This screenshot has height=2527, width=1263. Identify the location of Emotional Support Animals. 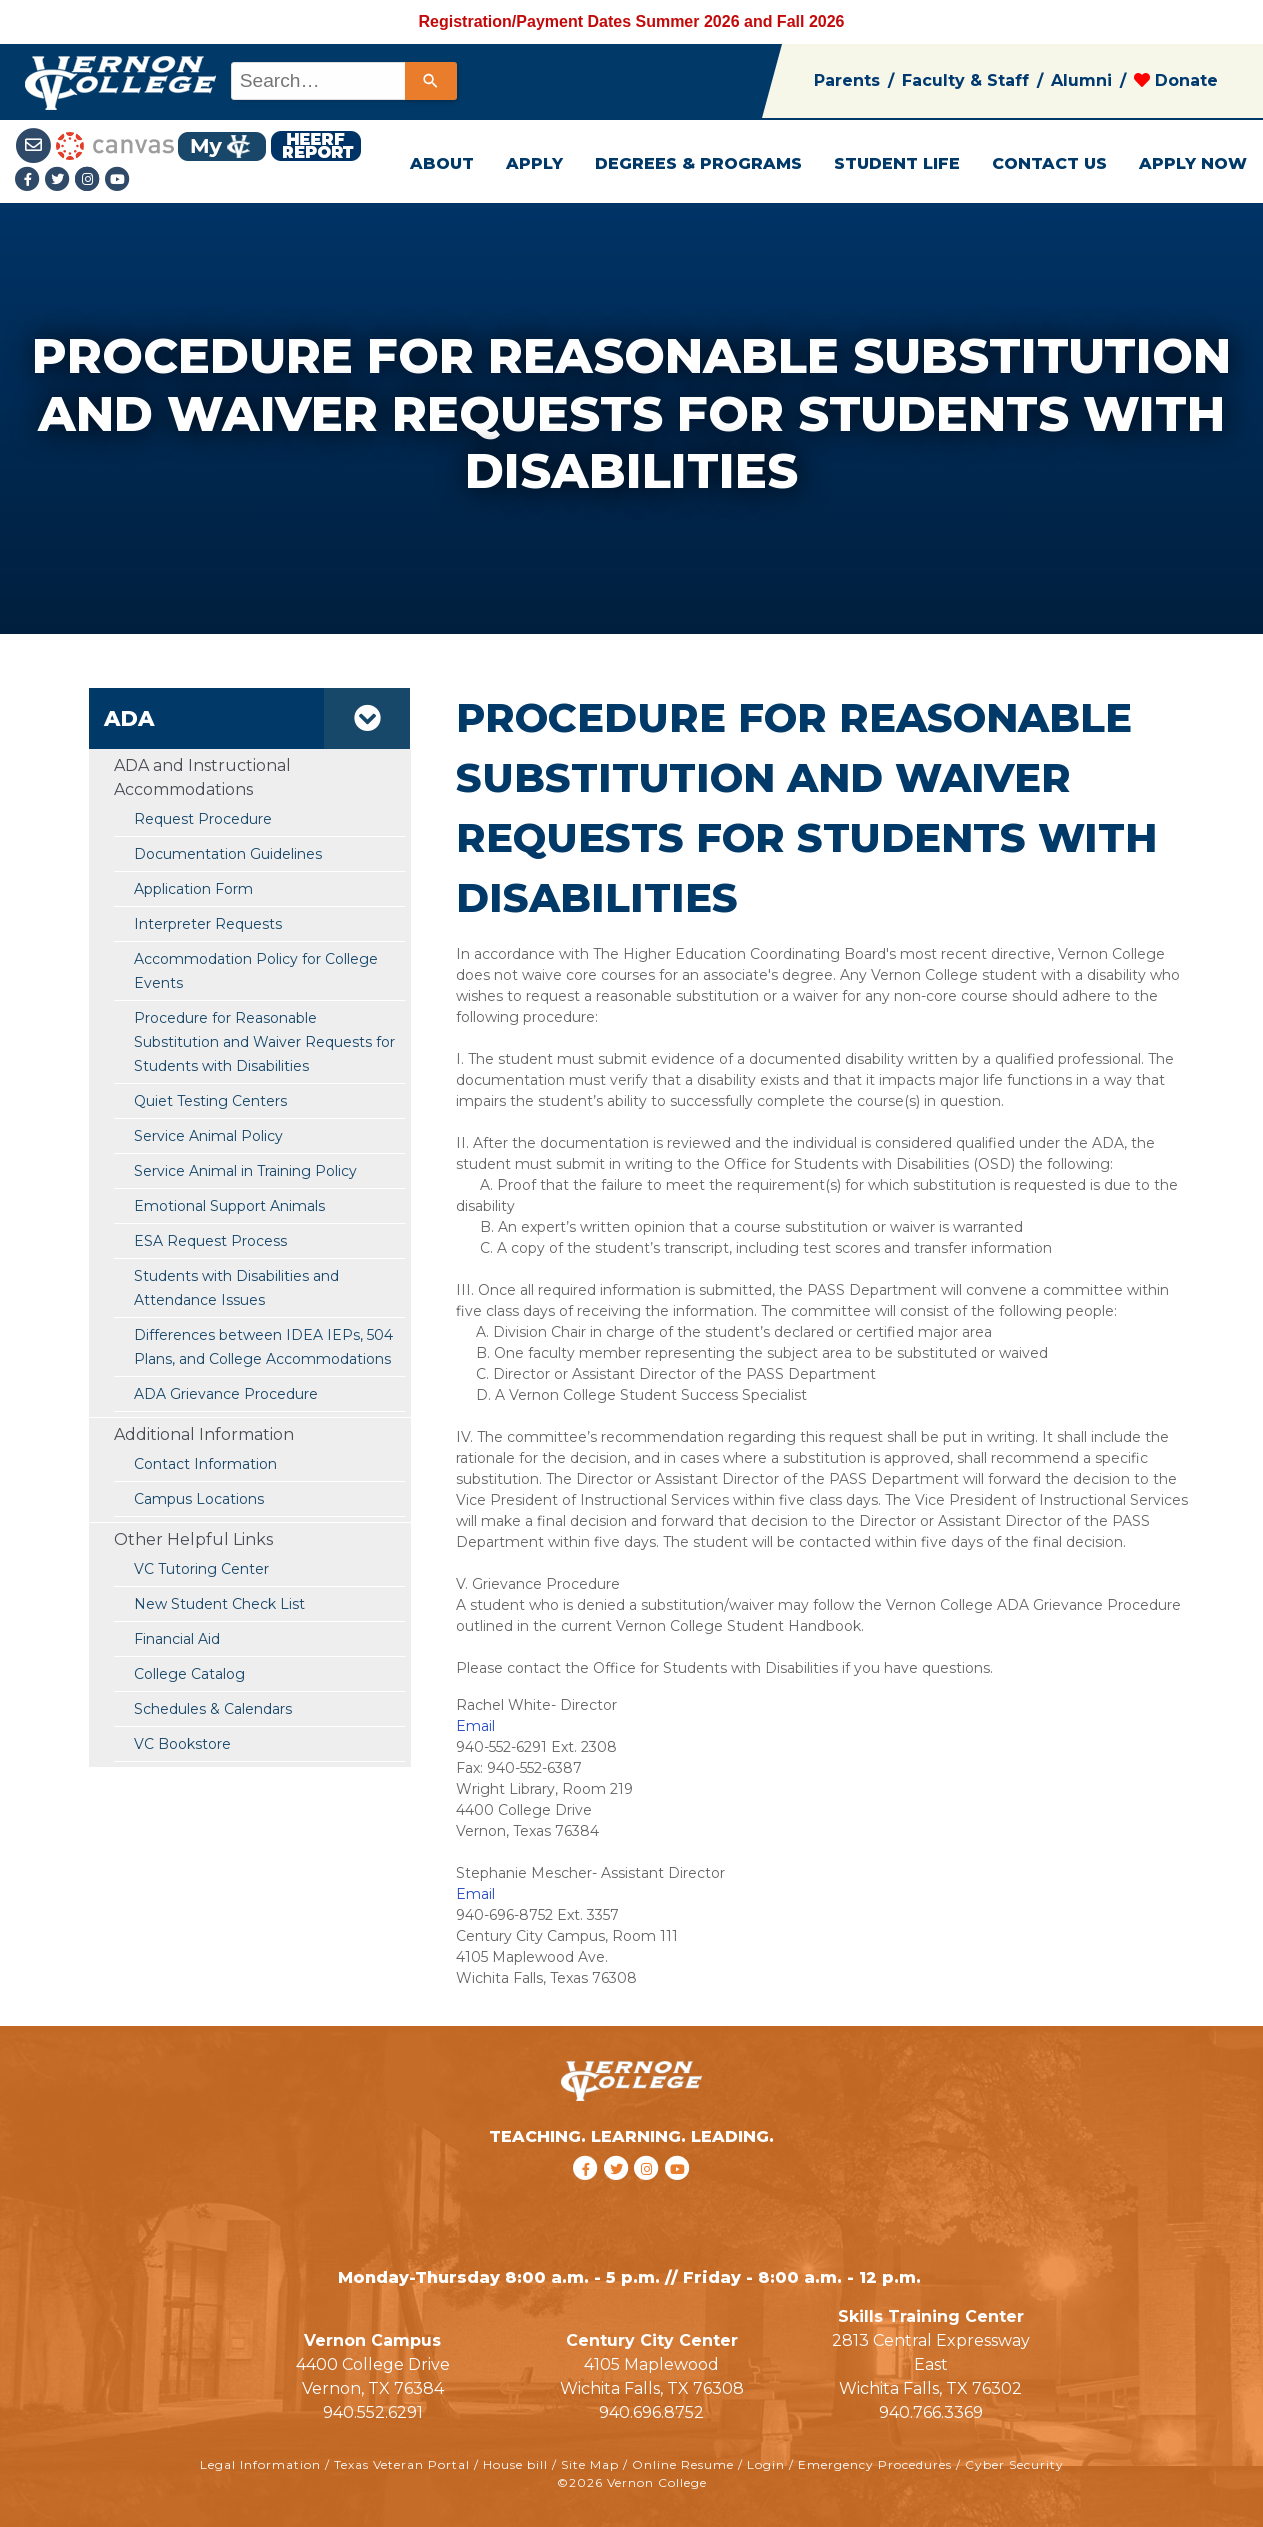
(229, 1206).